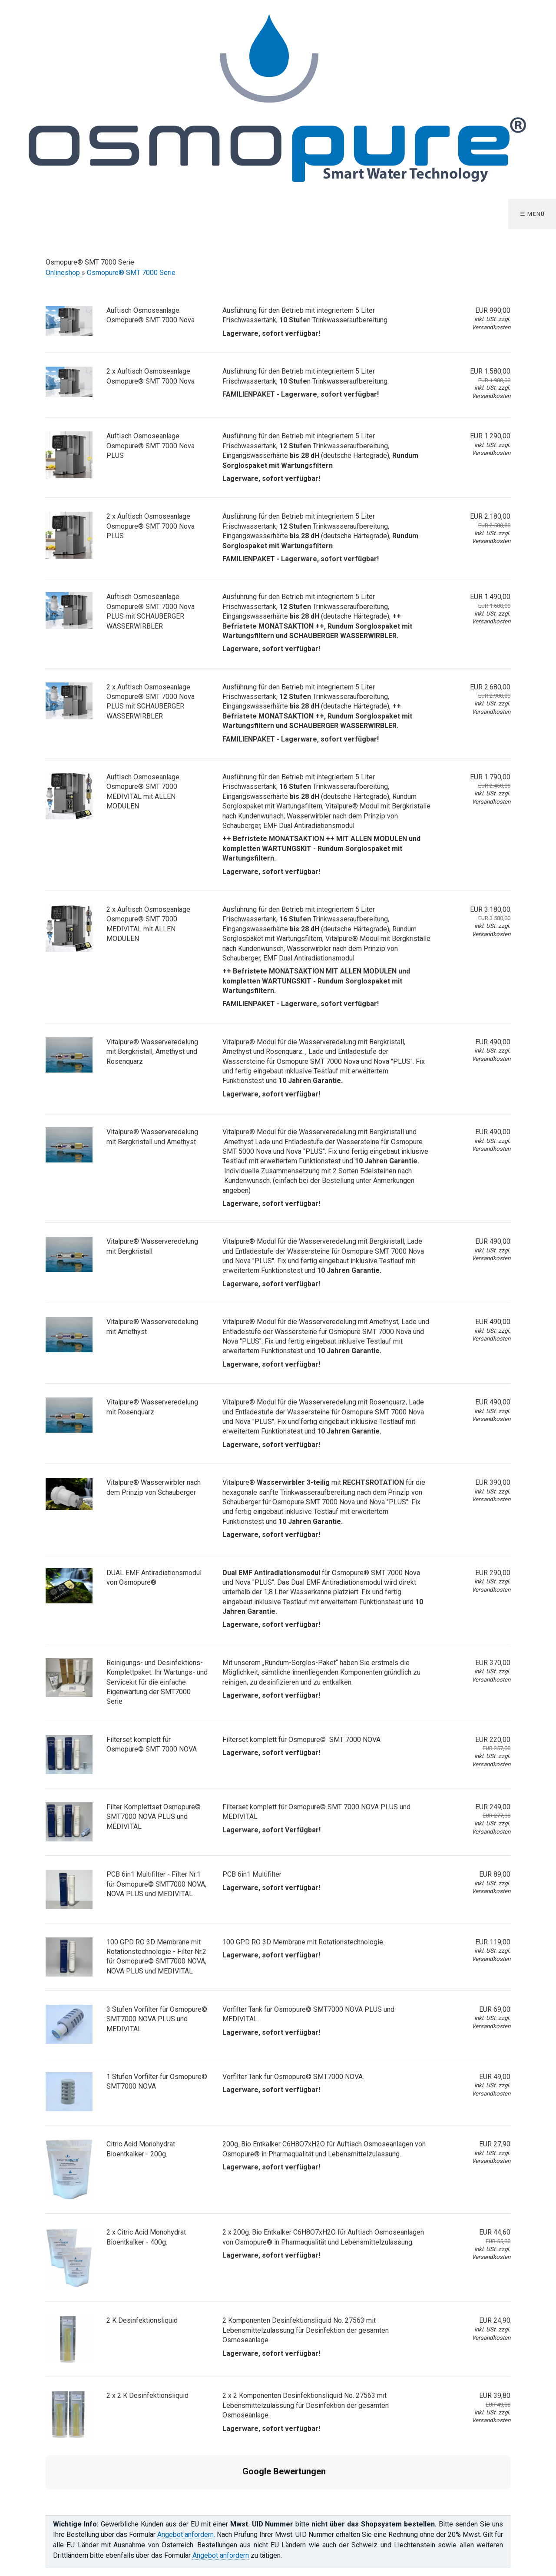  What do you see at coordinates (494, 2077) in the screenshot?
I see `EUR 49,00` at bounding box center [494, 2077].